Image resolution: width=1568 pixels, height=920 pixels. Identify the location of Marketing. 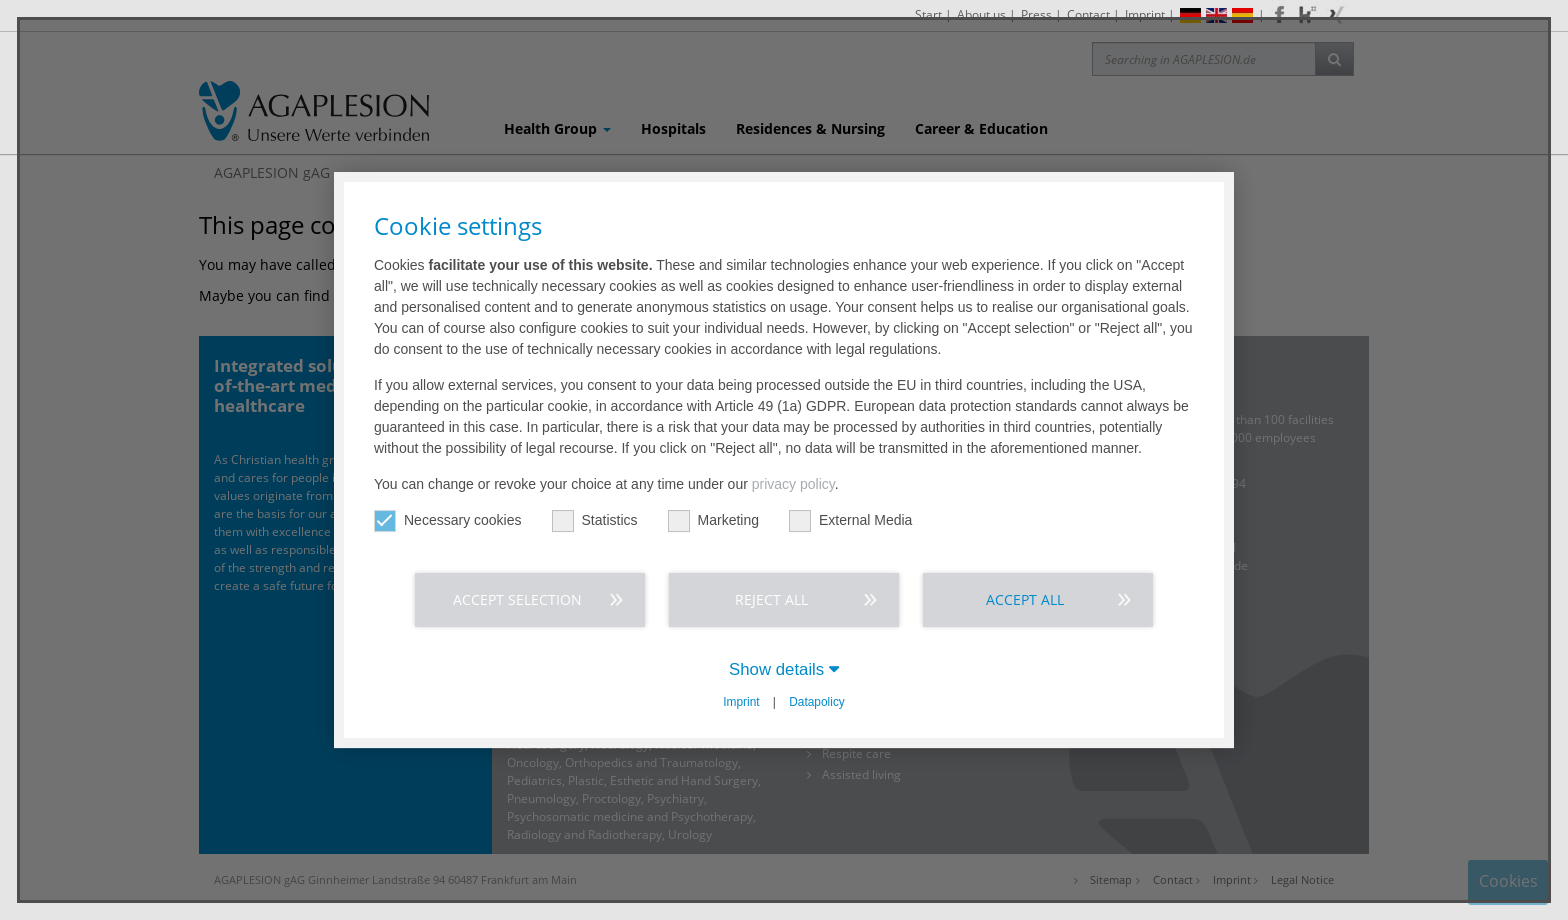
(713, 520).